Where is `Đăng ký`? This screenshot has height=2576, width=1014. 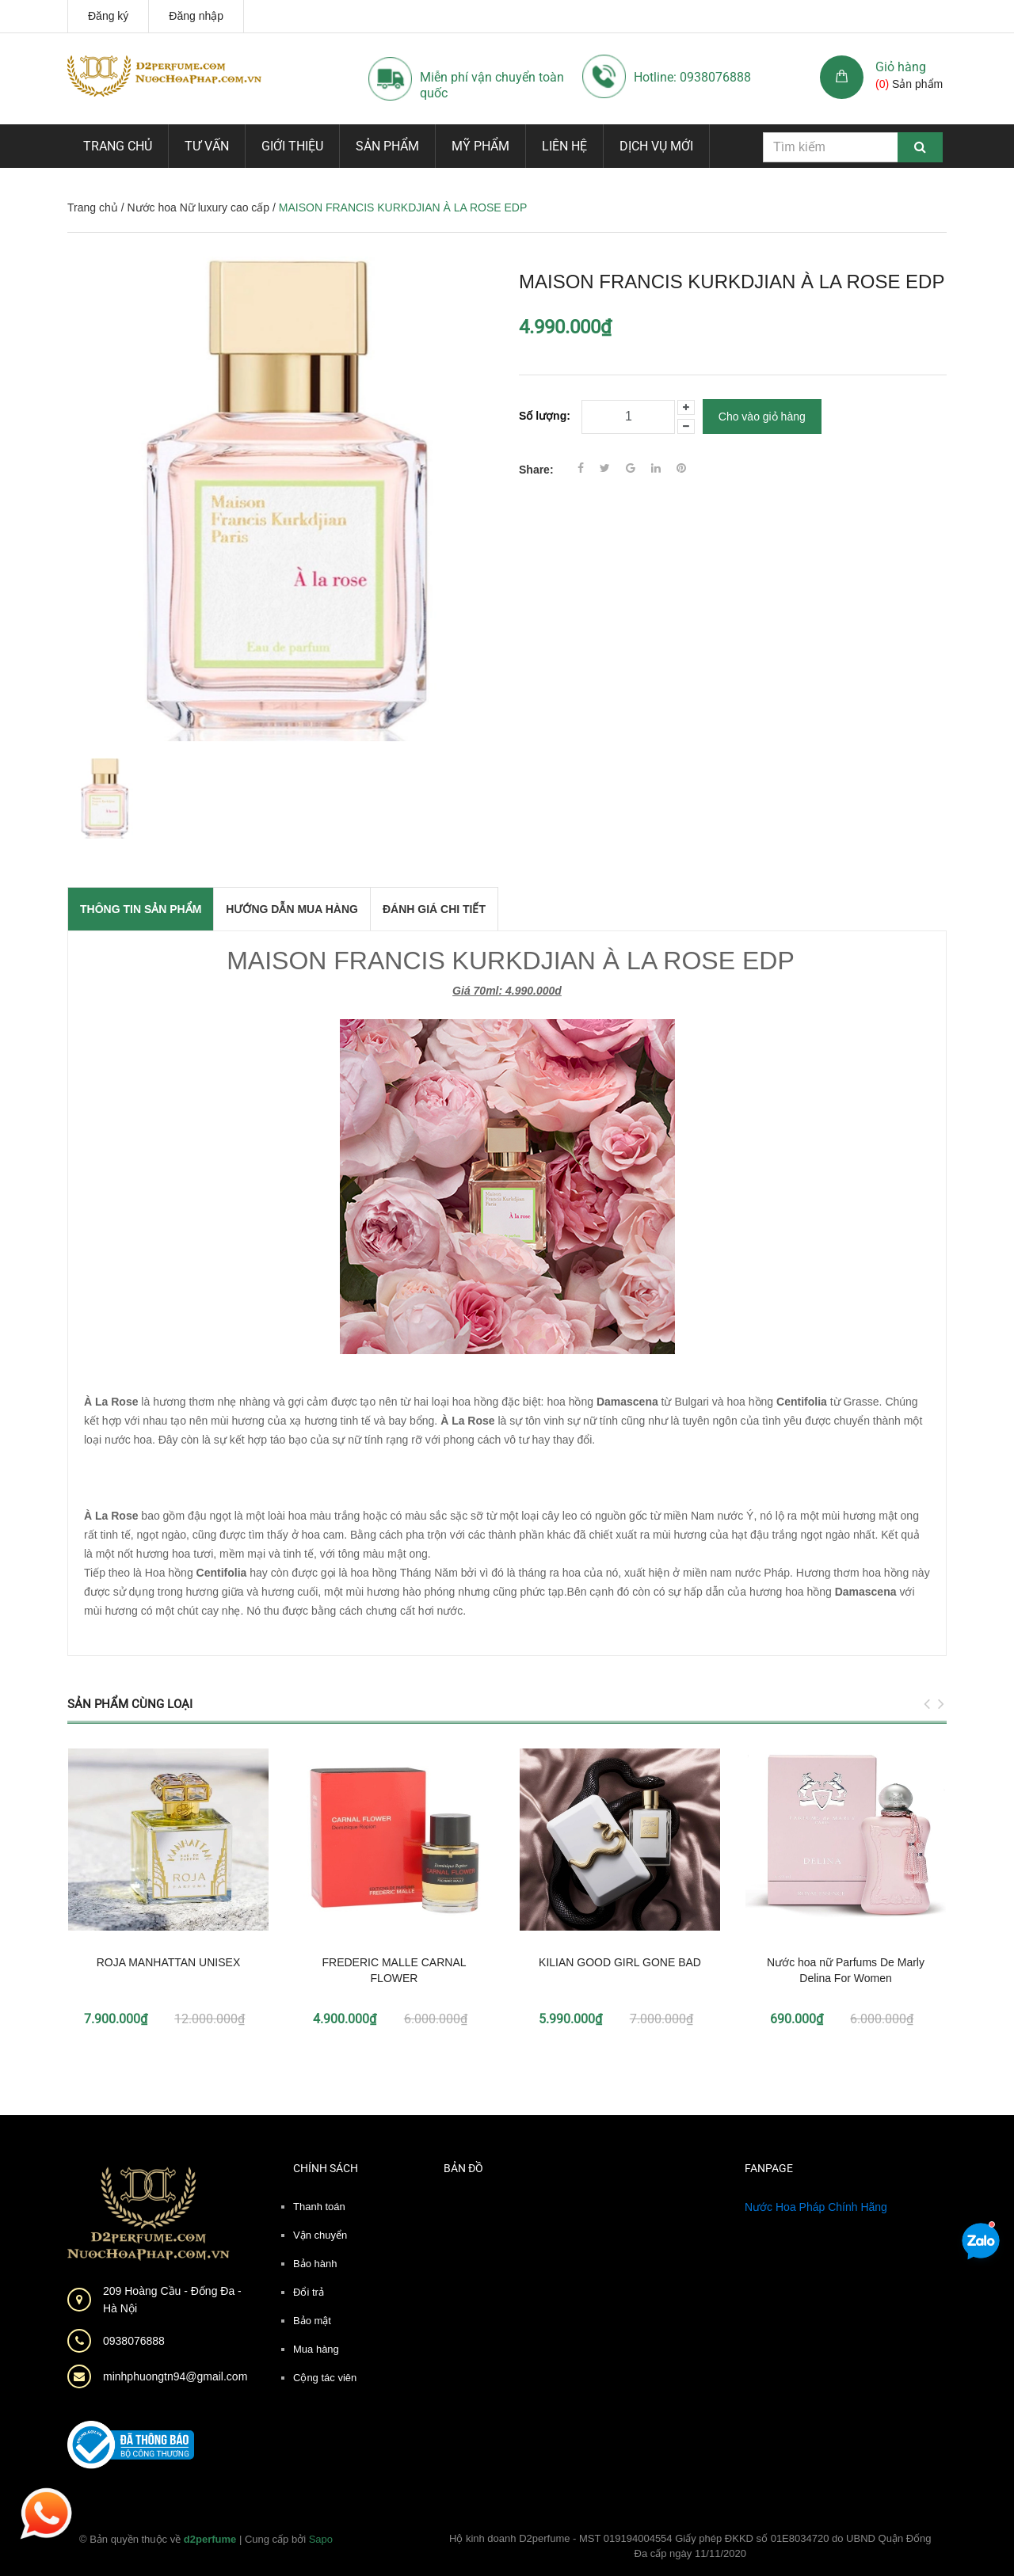 Đăng ký is located at coordinates (108, 16).